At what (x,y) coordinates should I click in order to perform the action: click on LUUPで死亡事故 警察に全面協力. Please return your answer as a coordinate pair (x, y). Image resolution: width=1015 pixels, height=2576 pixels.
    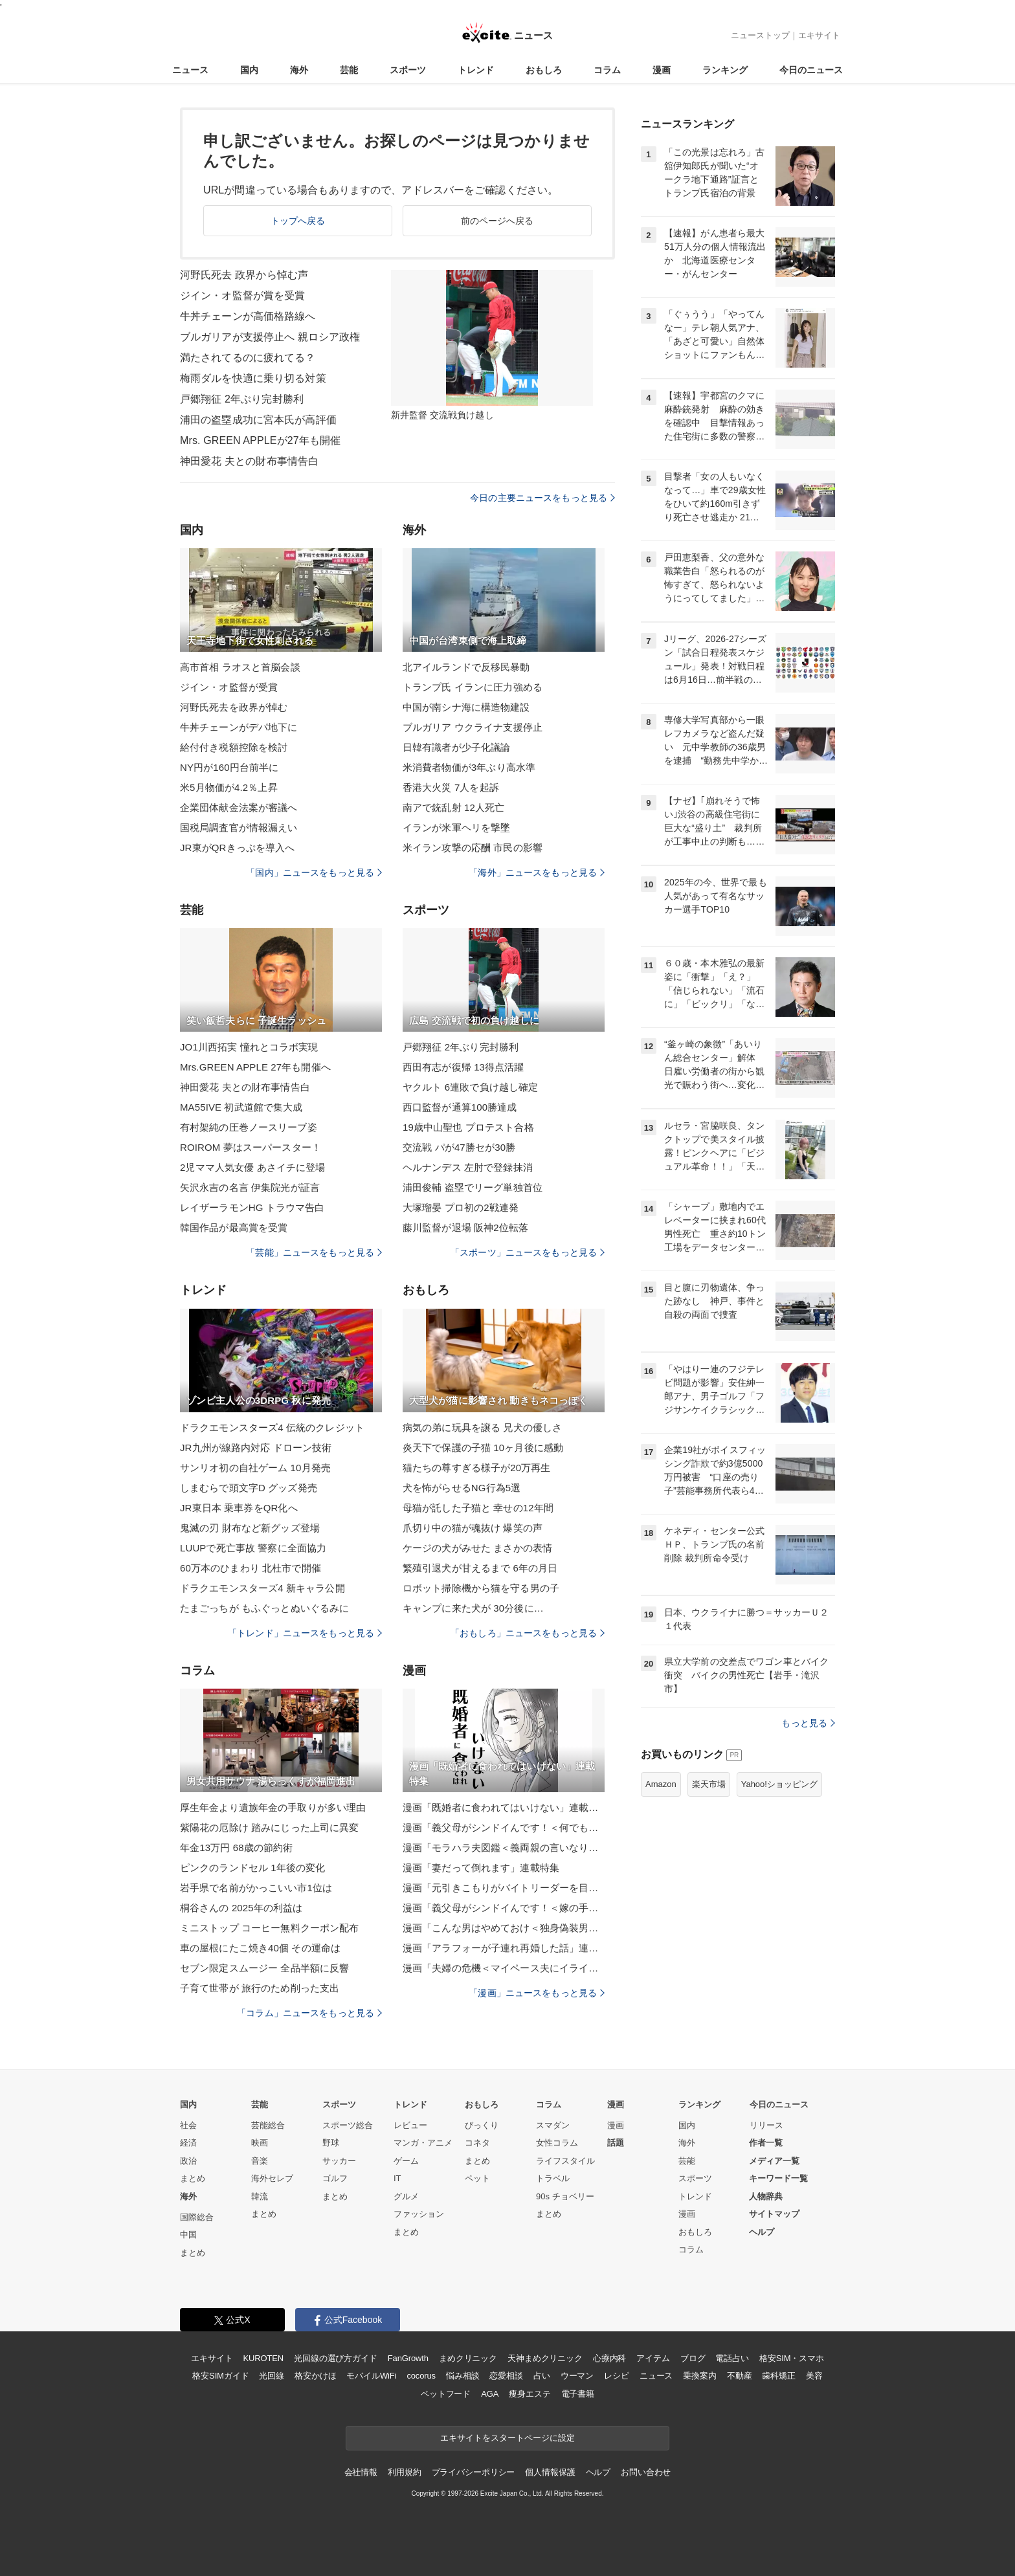
    Looking at the image, I should click on (253, 1547).